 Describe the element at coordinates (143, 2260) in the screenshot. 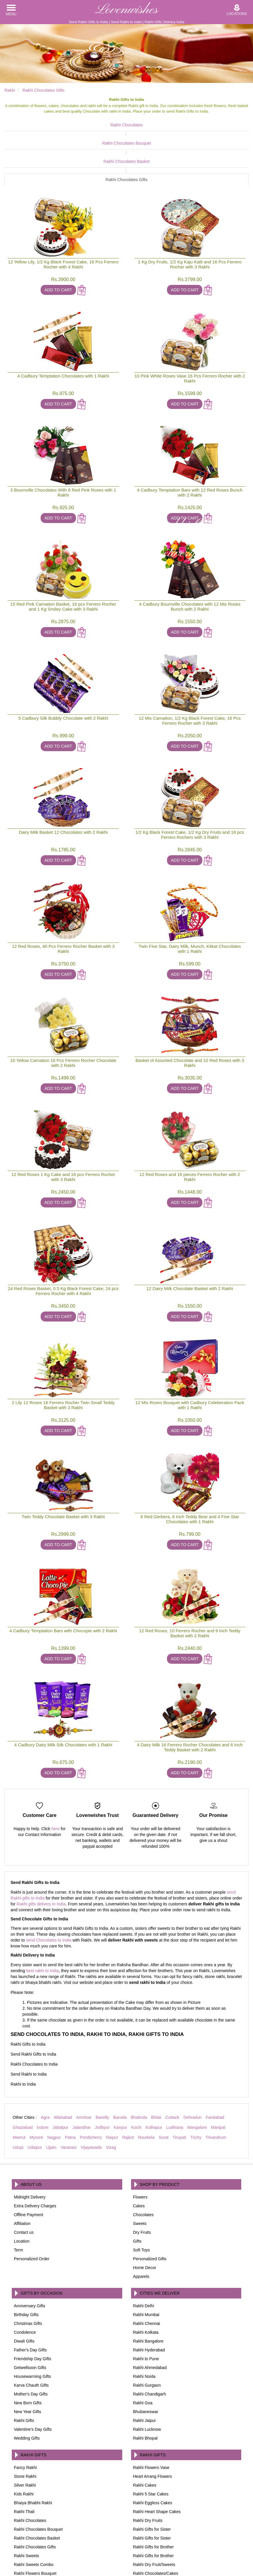

I see `Rakhi Delhi` at that location.